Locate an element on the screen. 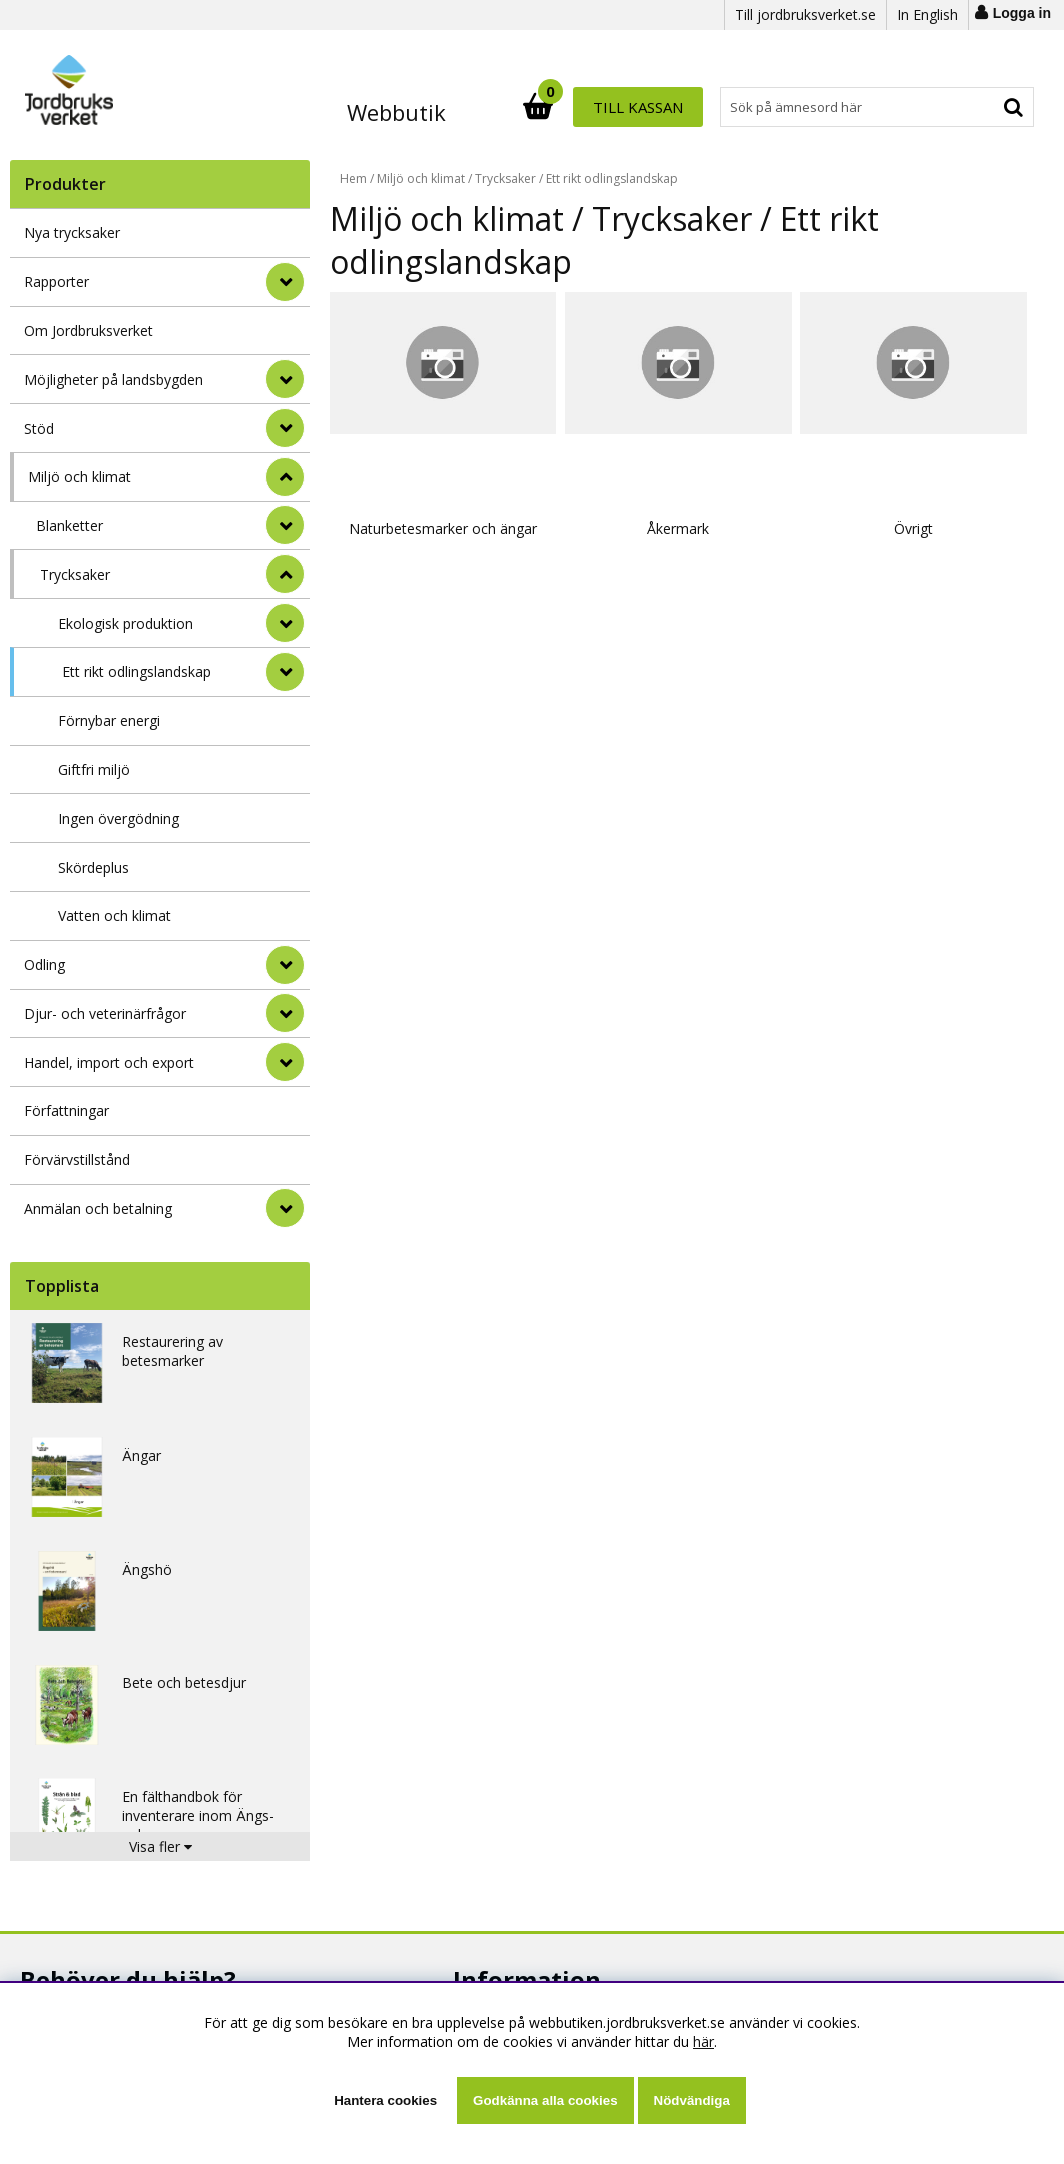  [Anmälan och betalning] is located at coordinates (285, 1208).